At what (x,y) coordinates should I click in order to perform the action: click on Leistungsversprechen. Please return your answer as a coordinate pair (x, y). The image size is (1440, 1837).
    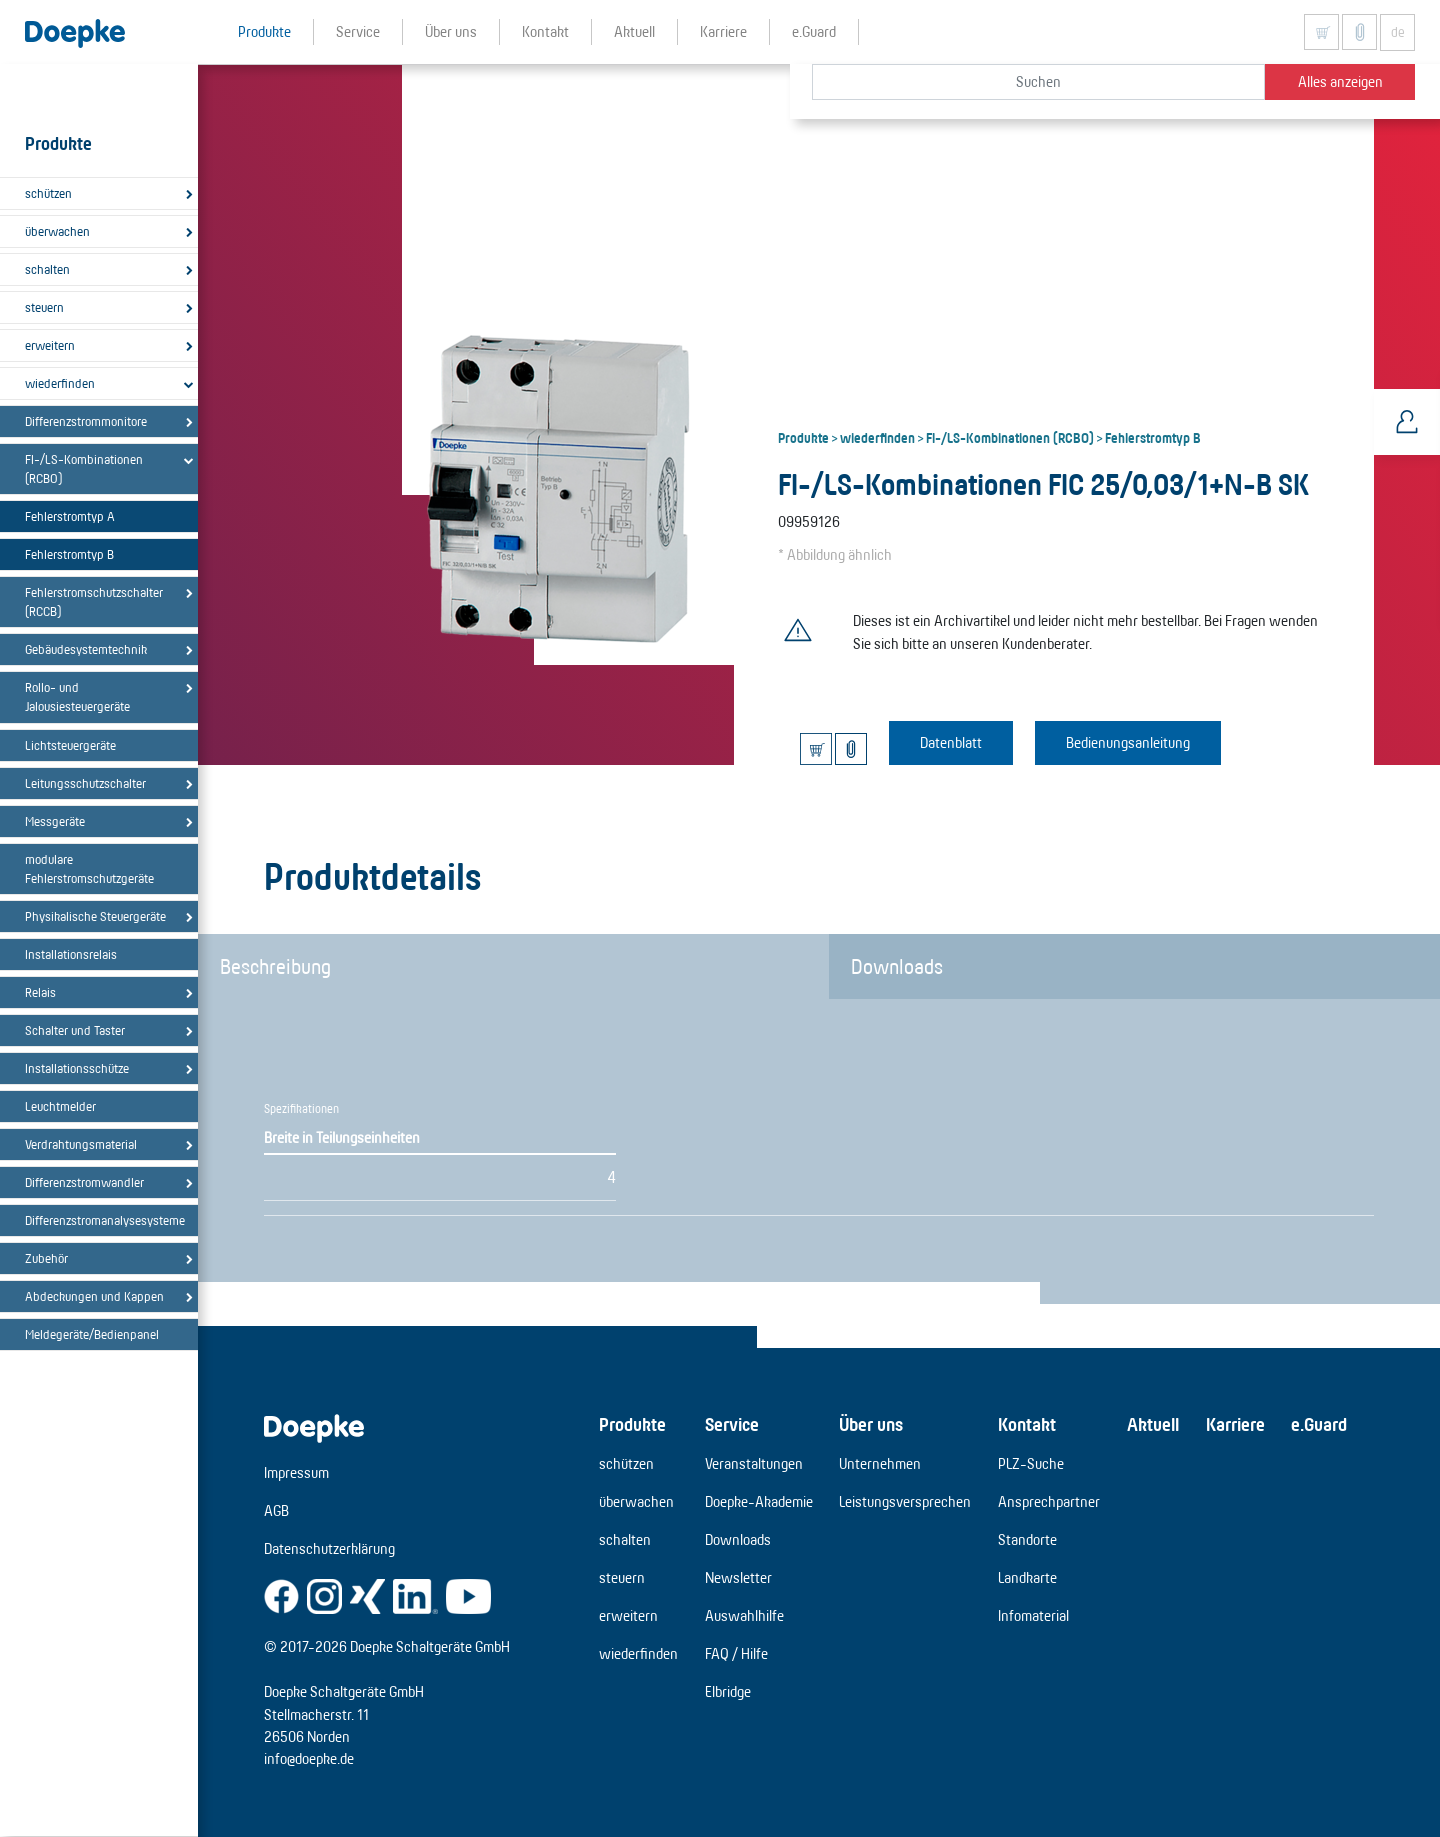
    Looking at the image, I should click on (905, 1501).